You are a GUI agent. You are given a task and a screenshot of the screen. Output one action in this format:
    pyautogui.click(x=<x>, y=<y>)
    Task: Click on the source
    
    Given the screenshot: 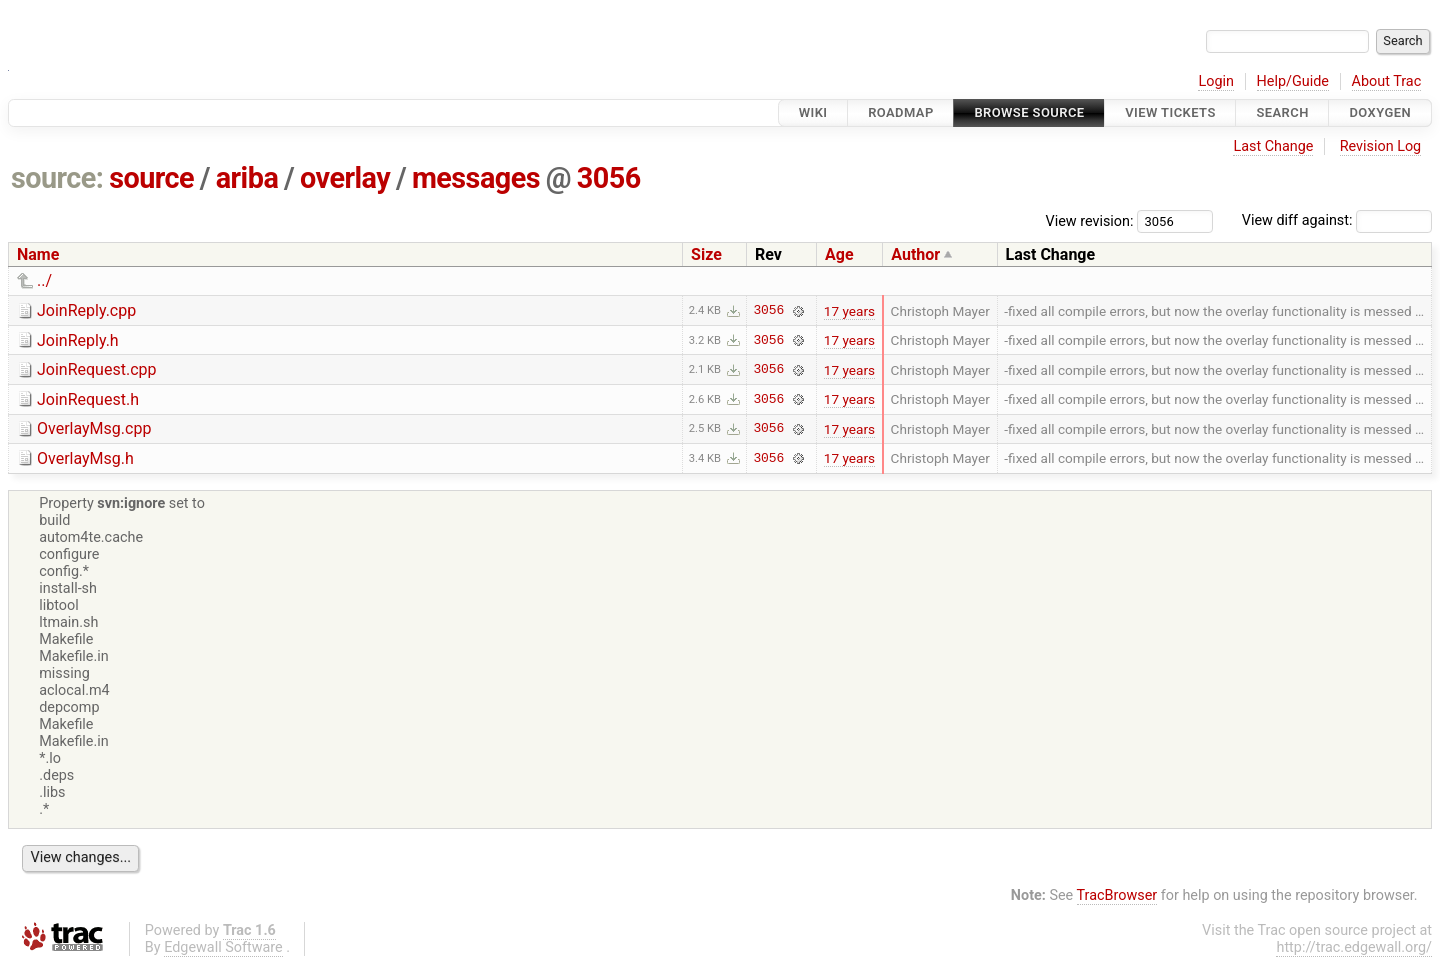 What is the action you would take?
    pyautogui.click(x=151, y=178)
    